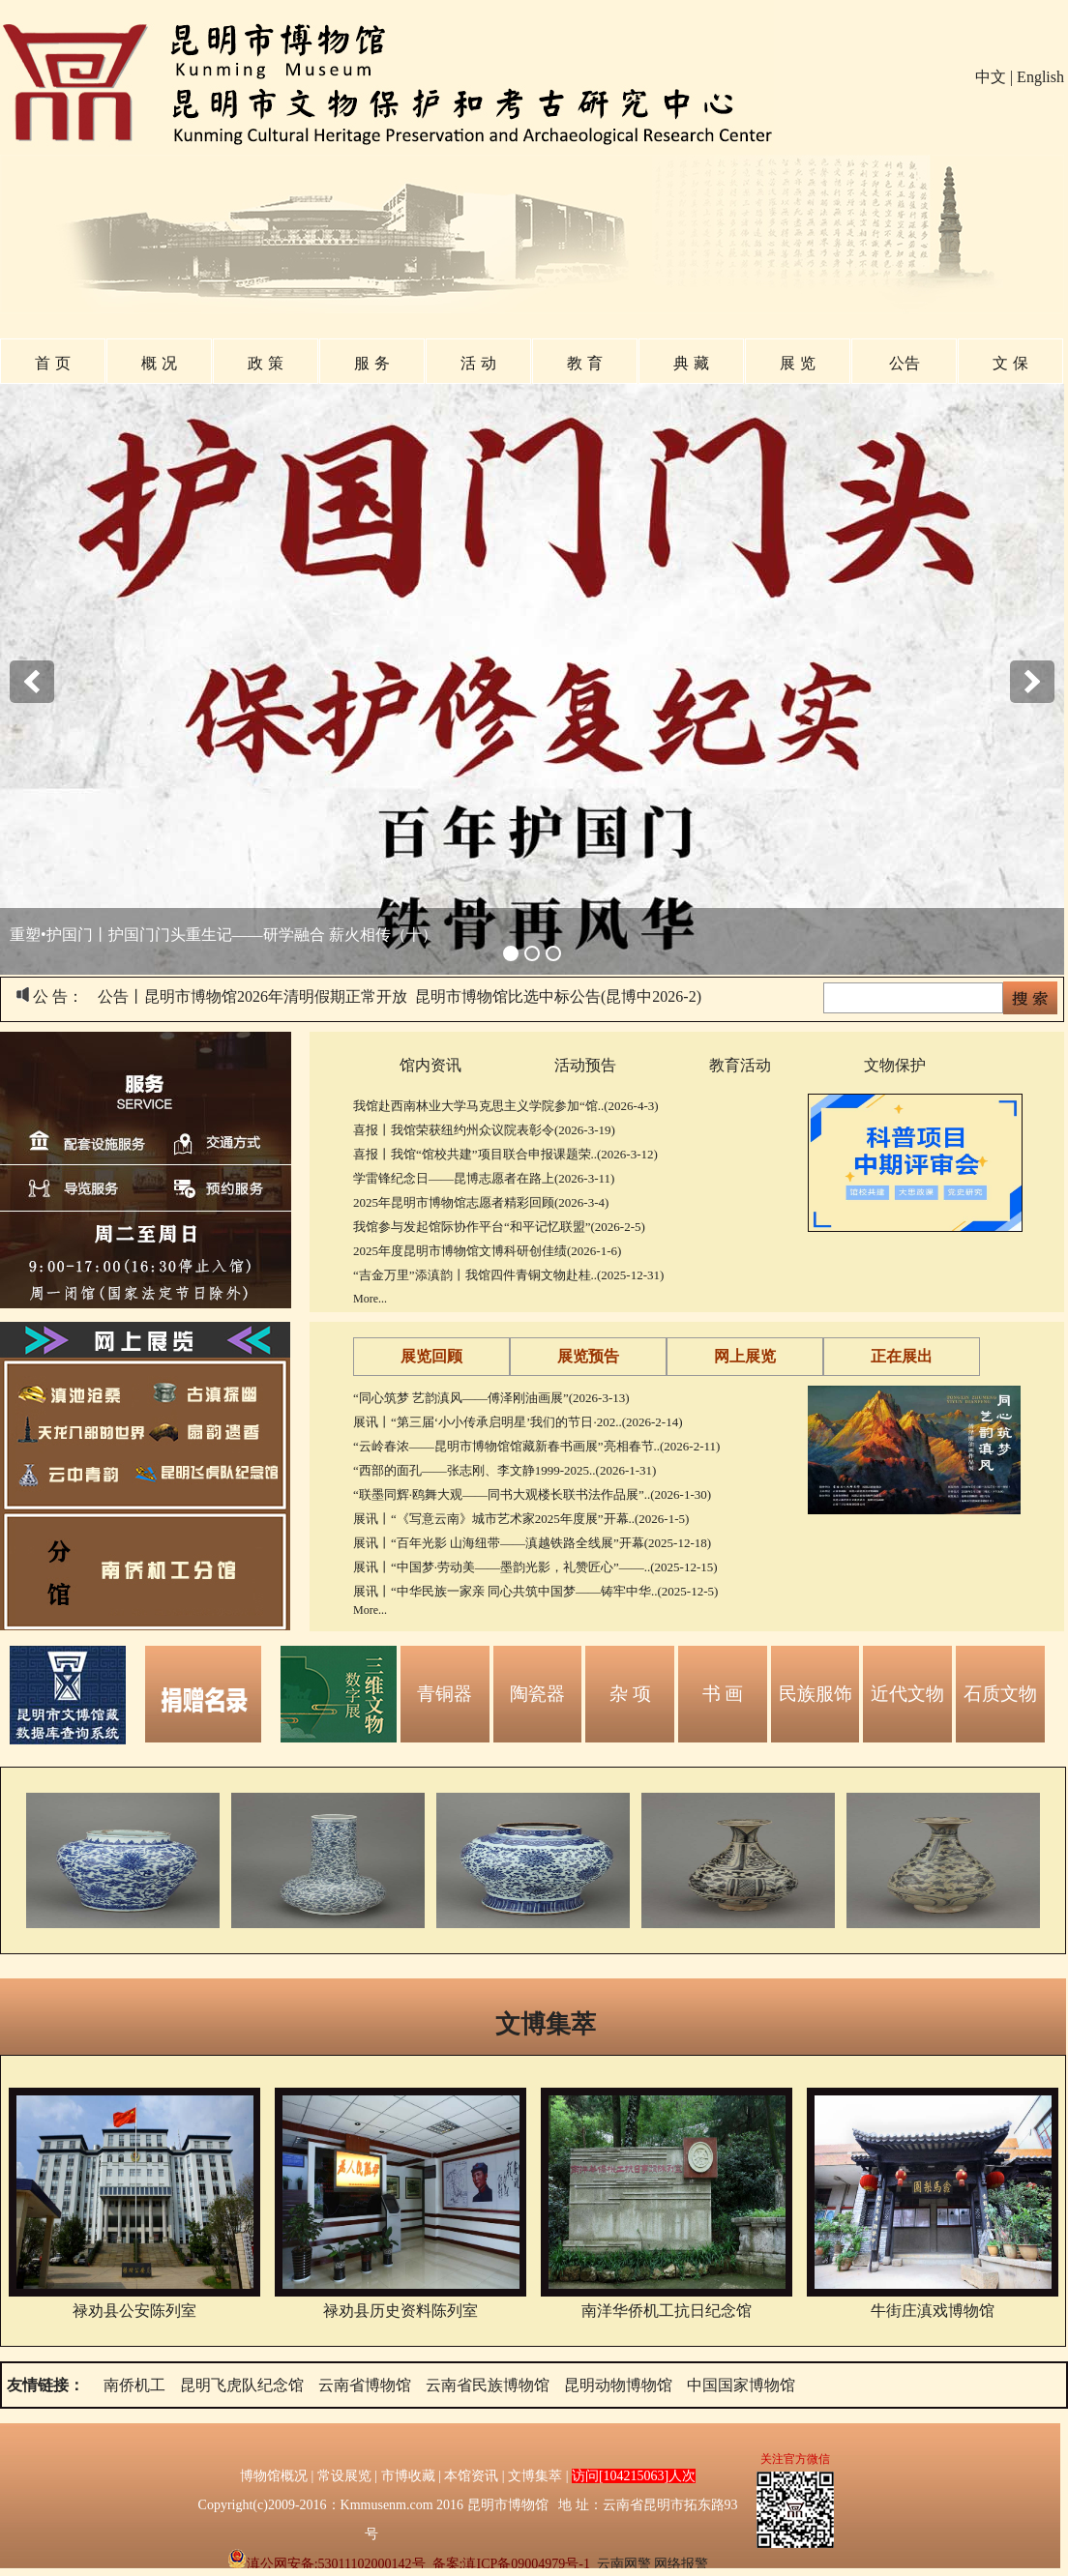 This screenshot has width=1068, height=2576. Describe the element at coordinates (344, 2476) in the screenshot. I see `常设展览` at that location.